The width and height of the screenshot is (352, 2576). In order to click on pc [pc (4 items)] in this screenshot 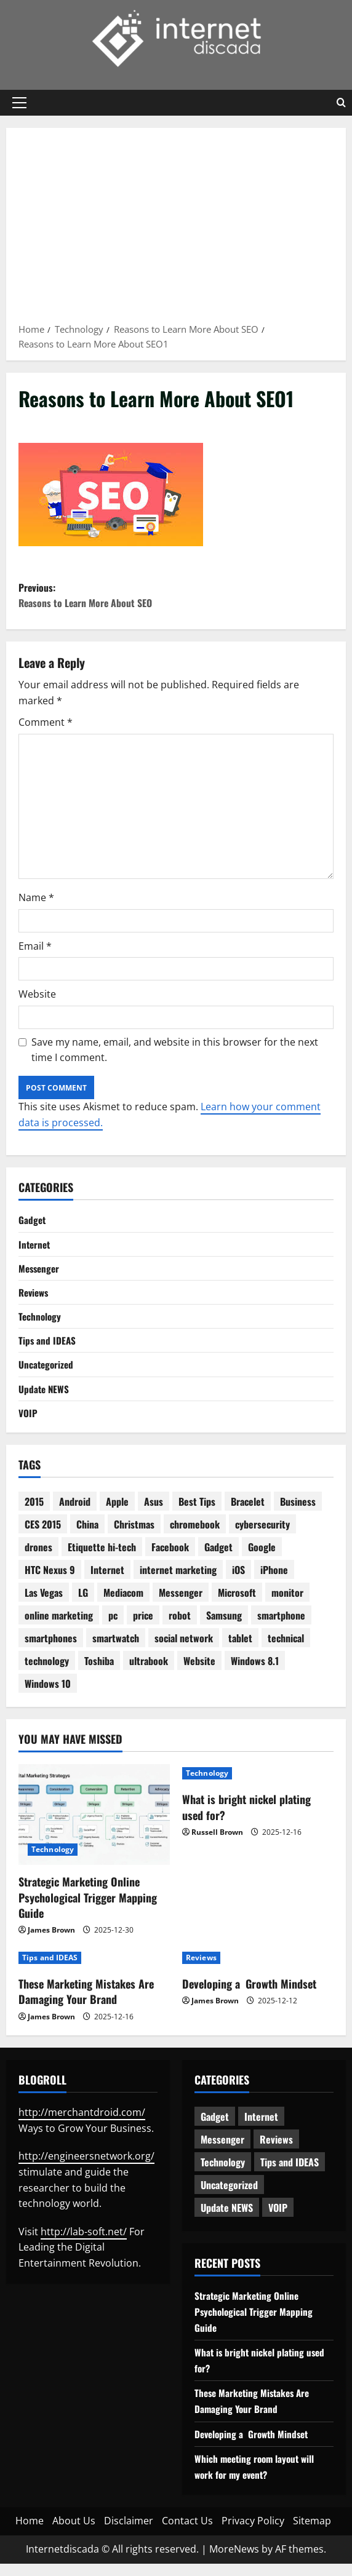, I will do `click(113, 1627)`.